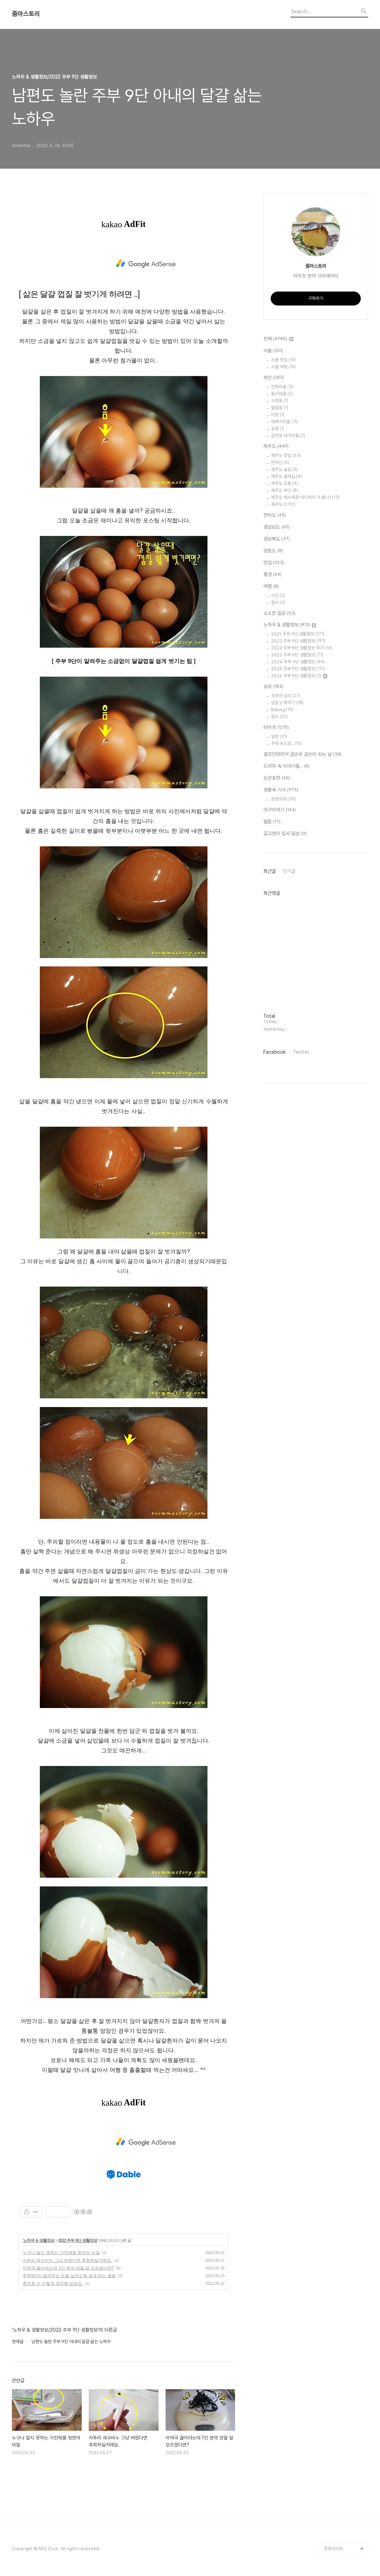  I want to click on 미역국 끓이려는데 1인 분의 양을 잘 모르겠다면?, so click(68, 2268).